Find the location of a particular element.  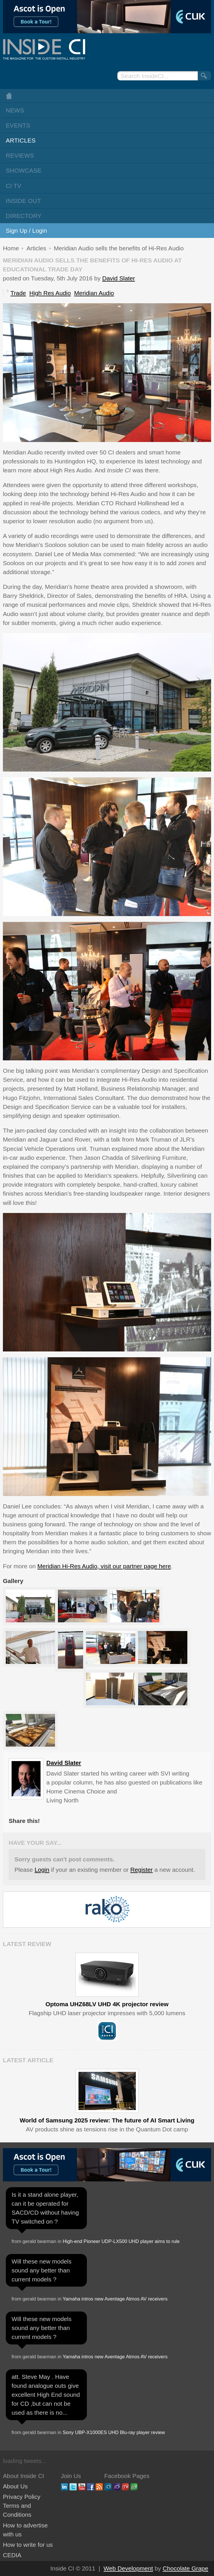

Events is located at coordinates (18, 125).